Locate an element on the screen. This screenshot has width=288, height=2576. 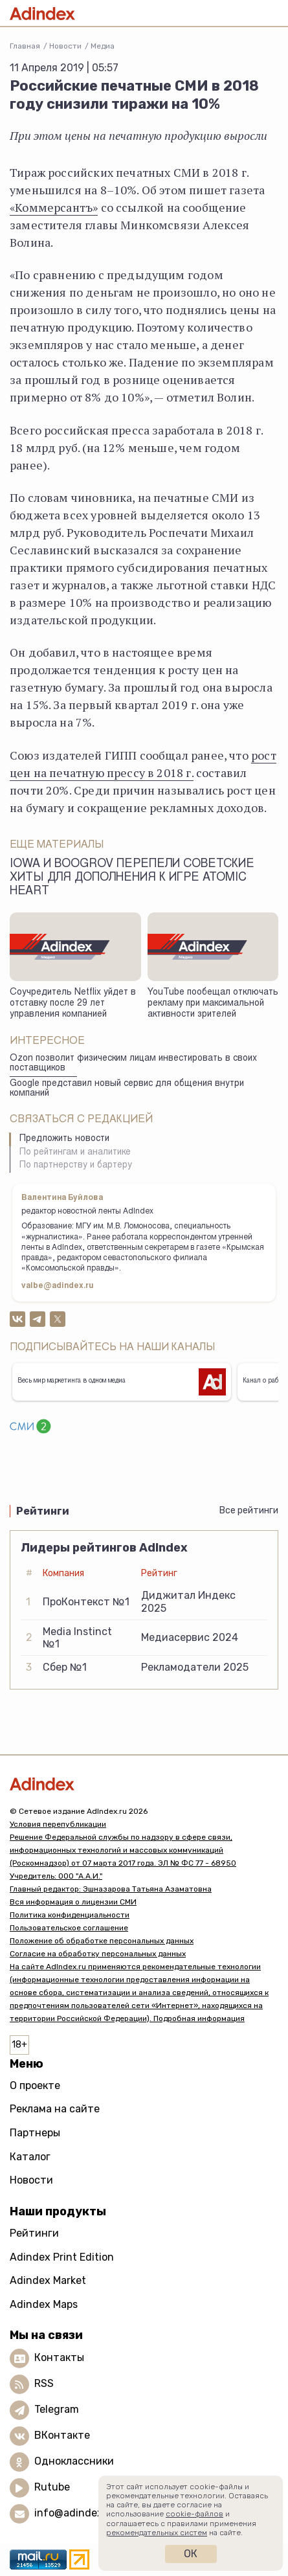
Контакты is located at coordinates (59, 2358).